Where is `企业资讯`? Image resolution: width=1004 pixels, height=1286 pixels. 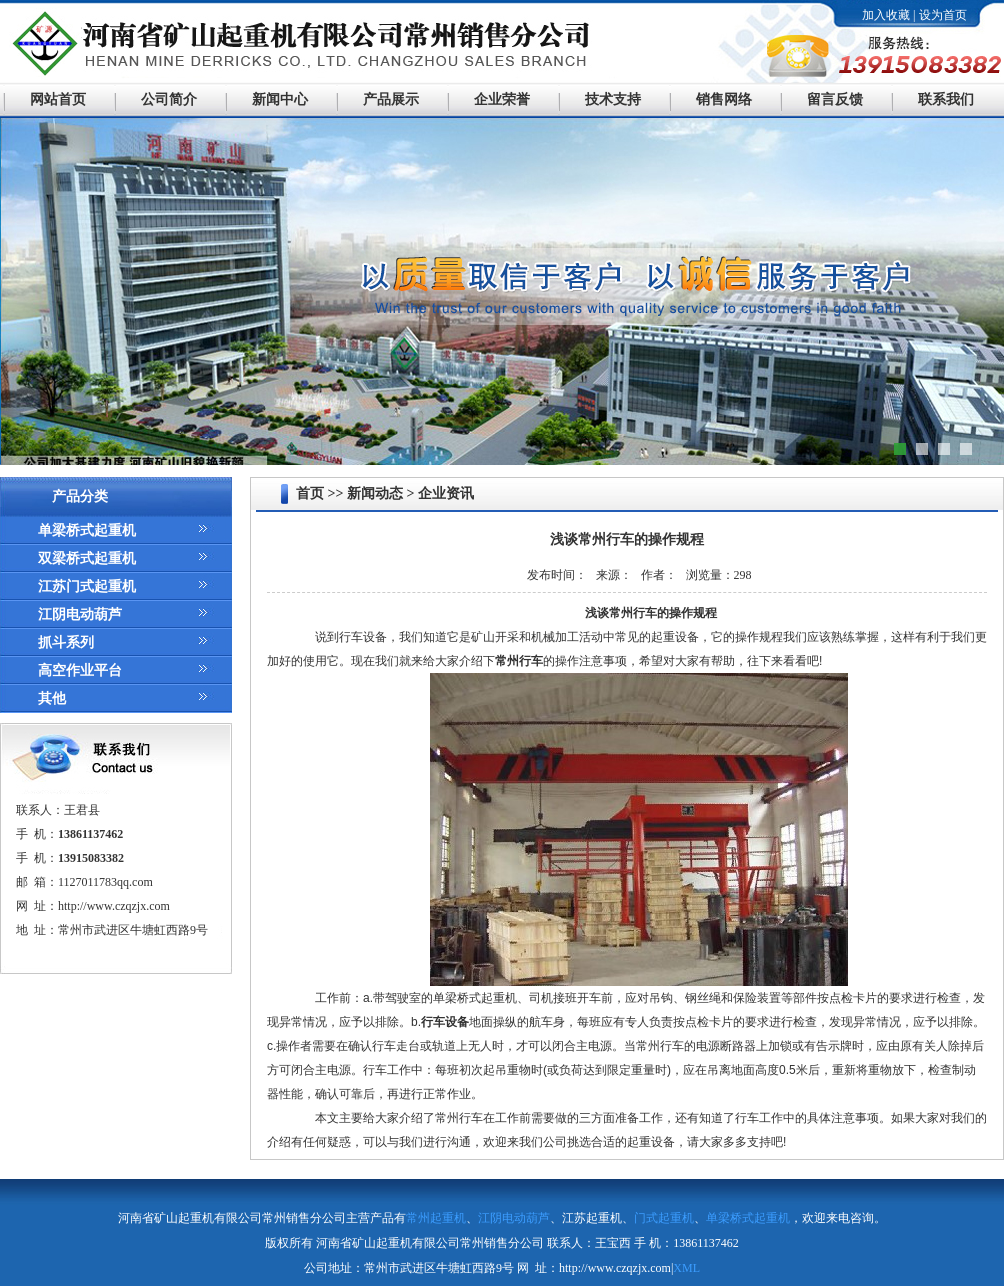 企业资讯 is located at coordinates (446, 493).